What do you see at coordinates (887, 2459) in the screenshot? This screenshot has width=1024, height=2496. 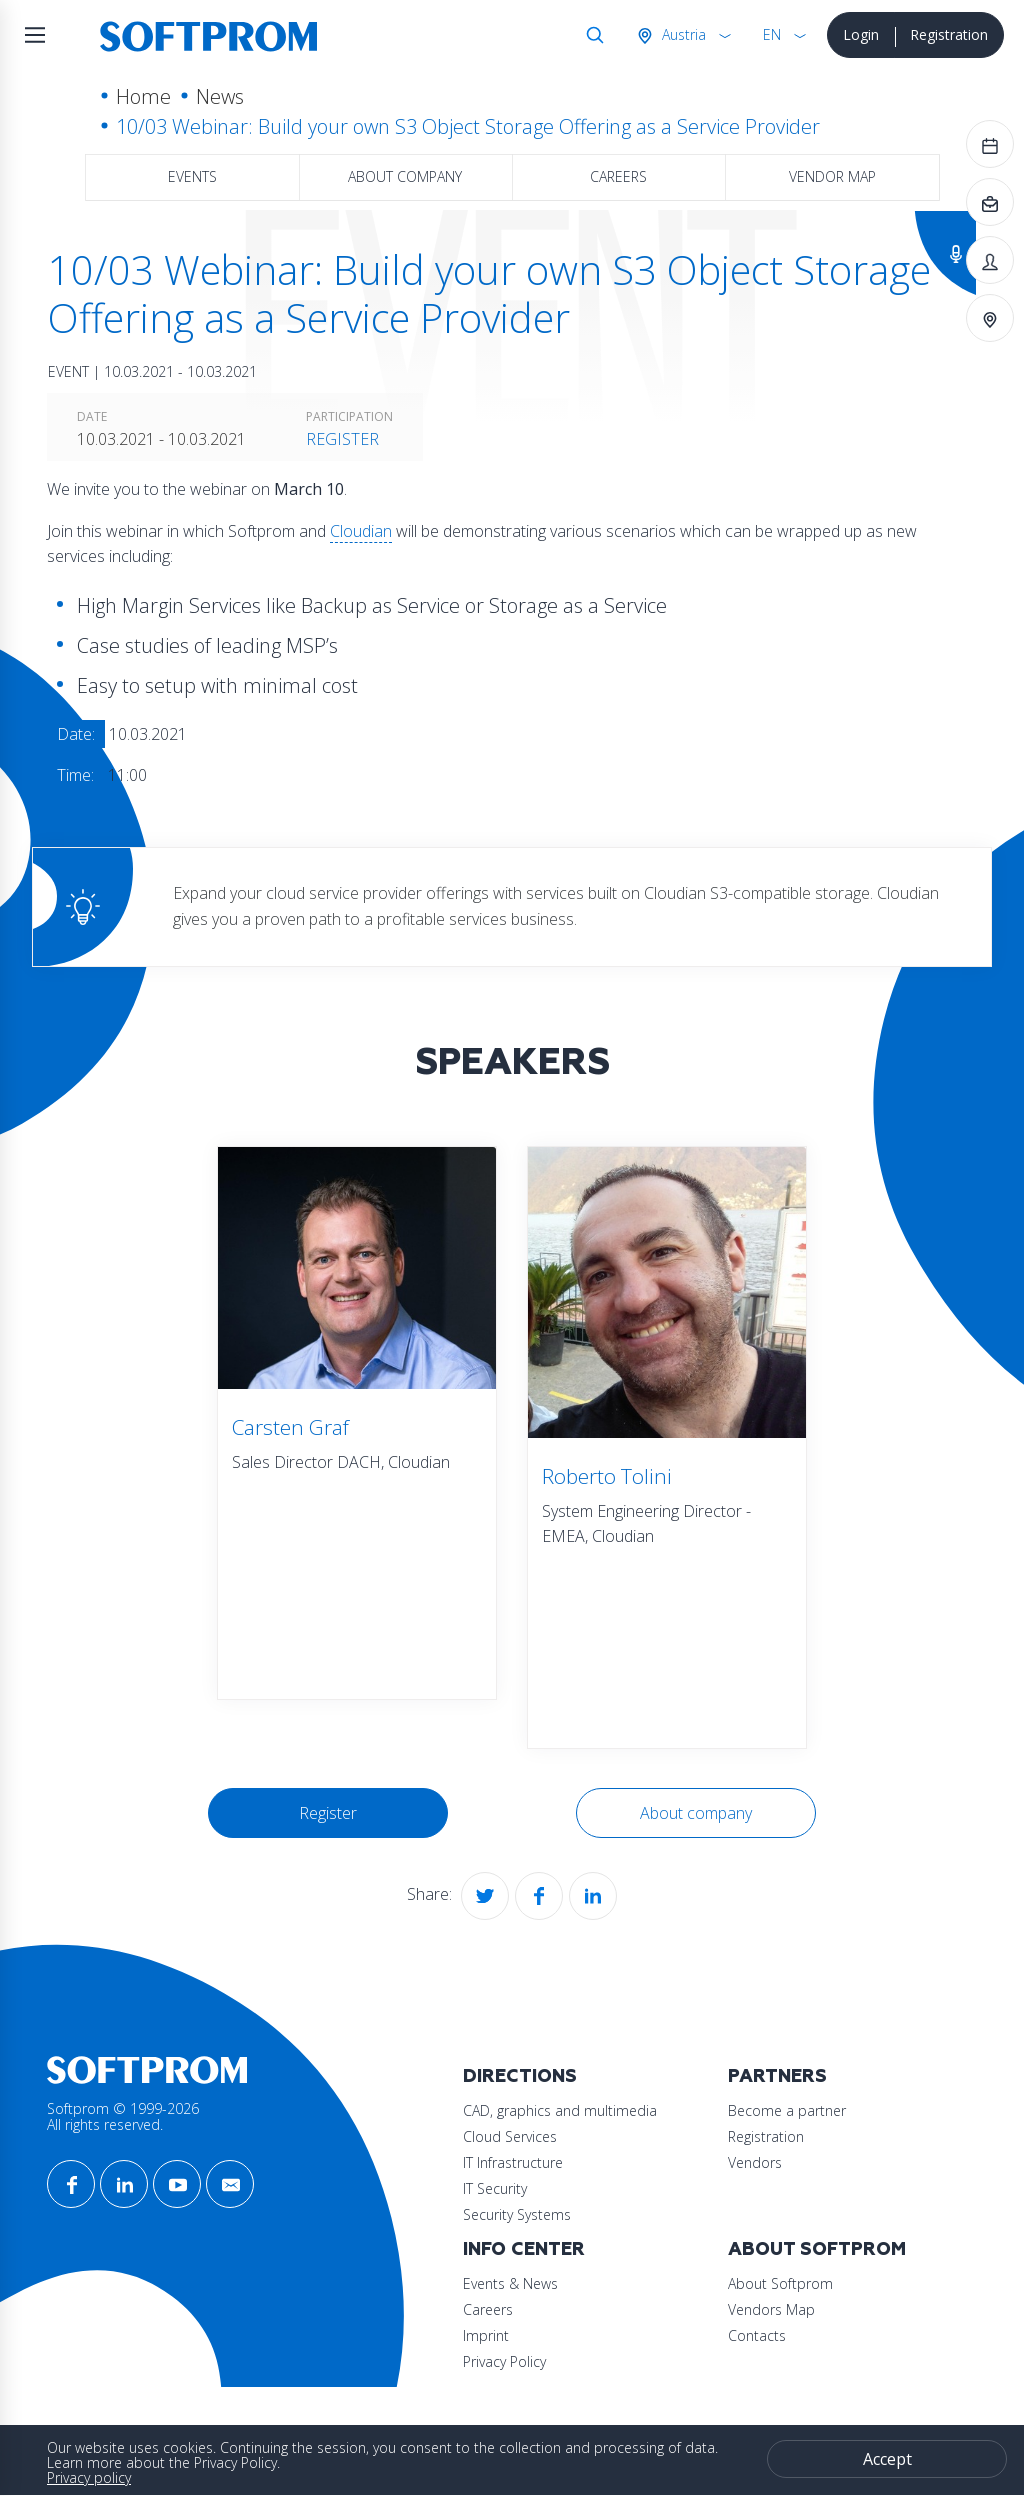 I see `Accept` at bounding box center [887, 2459].